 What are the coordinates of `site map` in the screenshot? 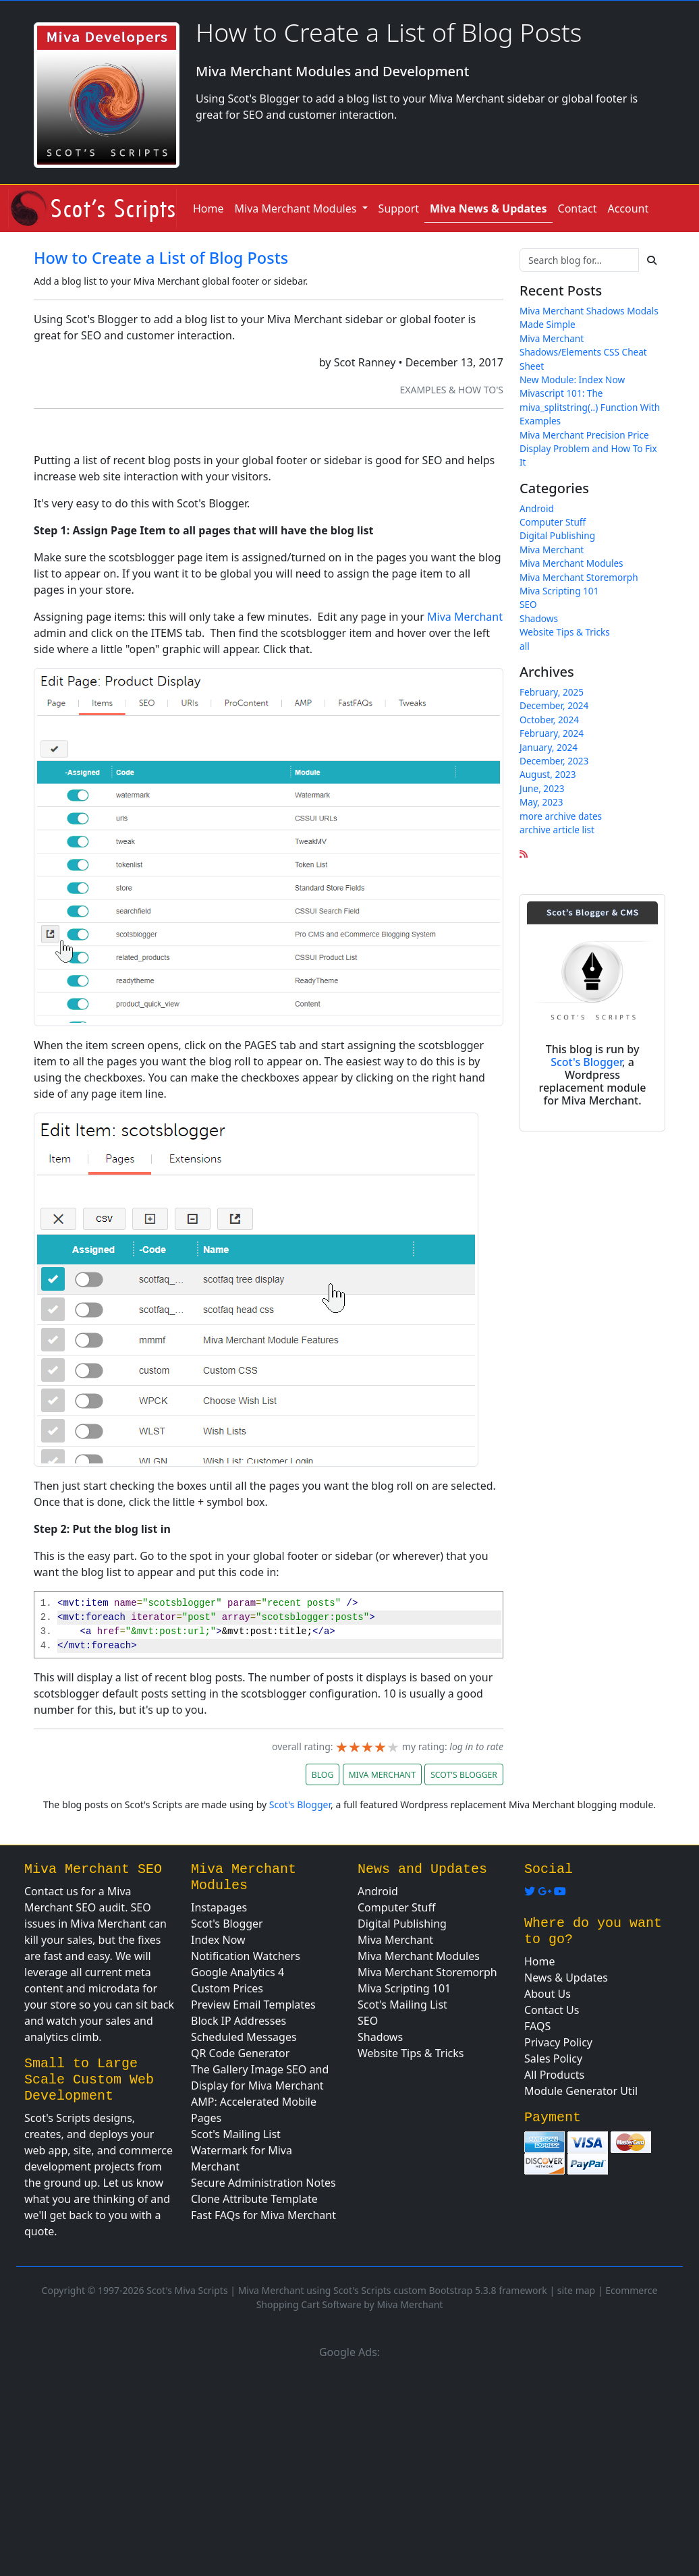 It's located at (576, 2290).